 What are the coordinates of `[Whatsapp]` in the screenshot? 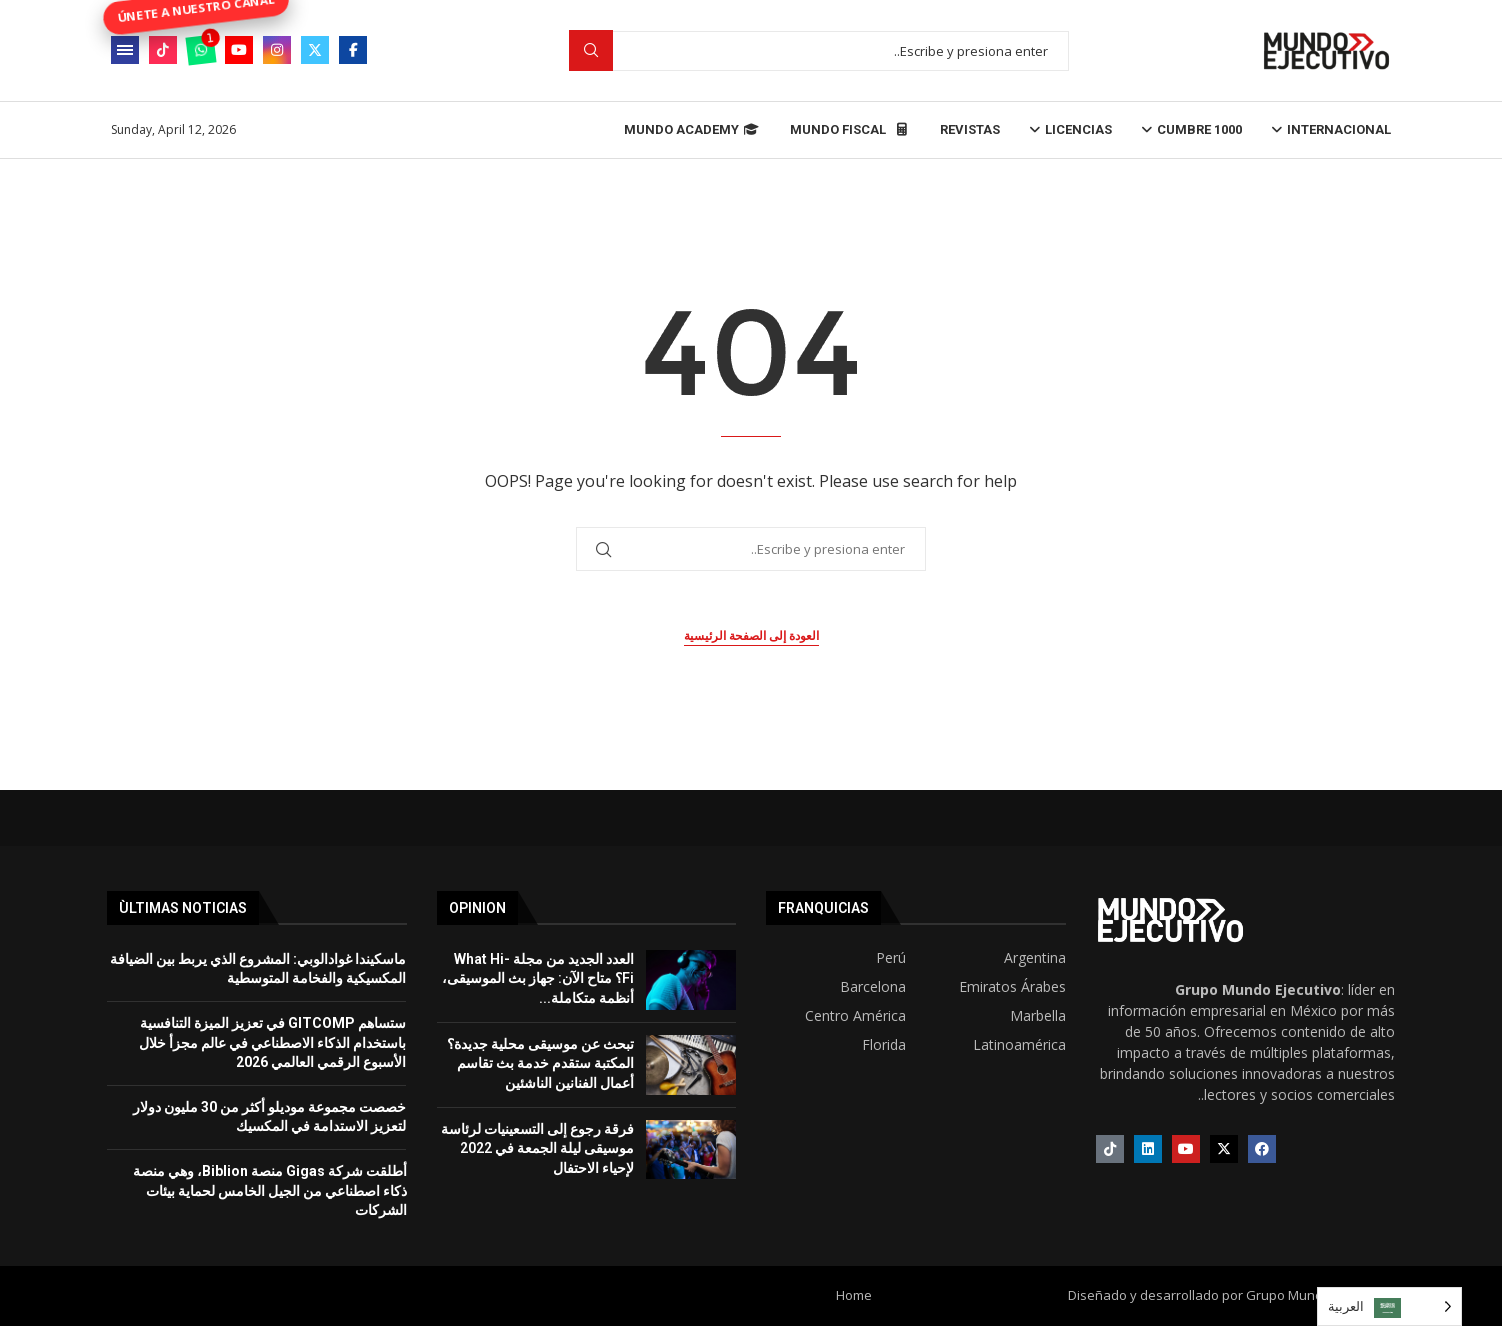 It's located at (201, 50).